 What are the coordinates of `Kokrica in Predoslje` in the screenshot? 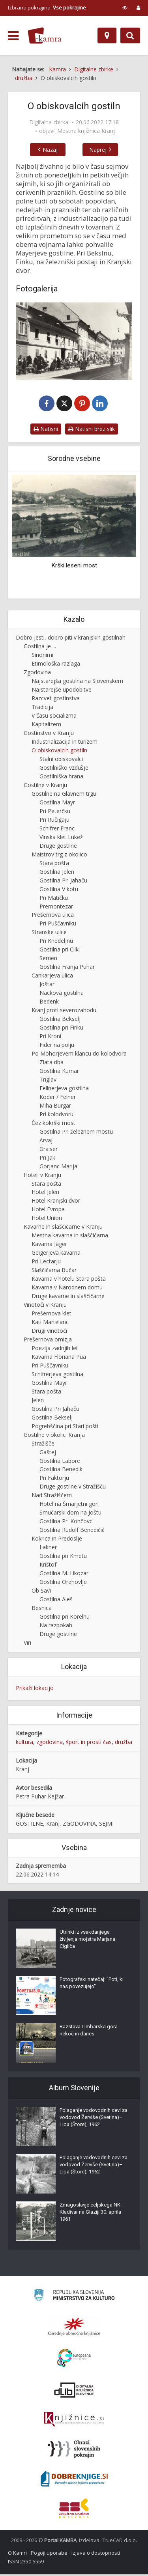 It's located at (57, 1540).